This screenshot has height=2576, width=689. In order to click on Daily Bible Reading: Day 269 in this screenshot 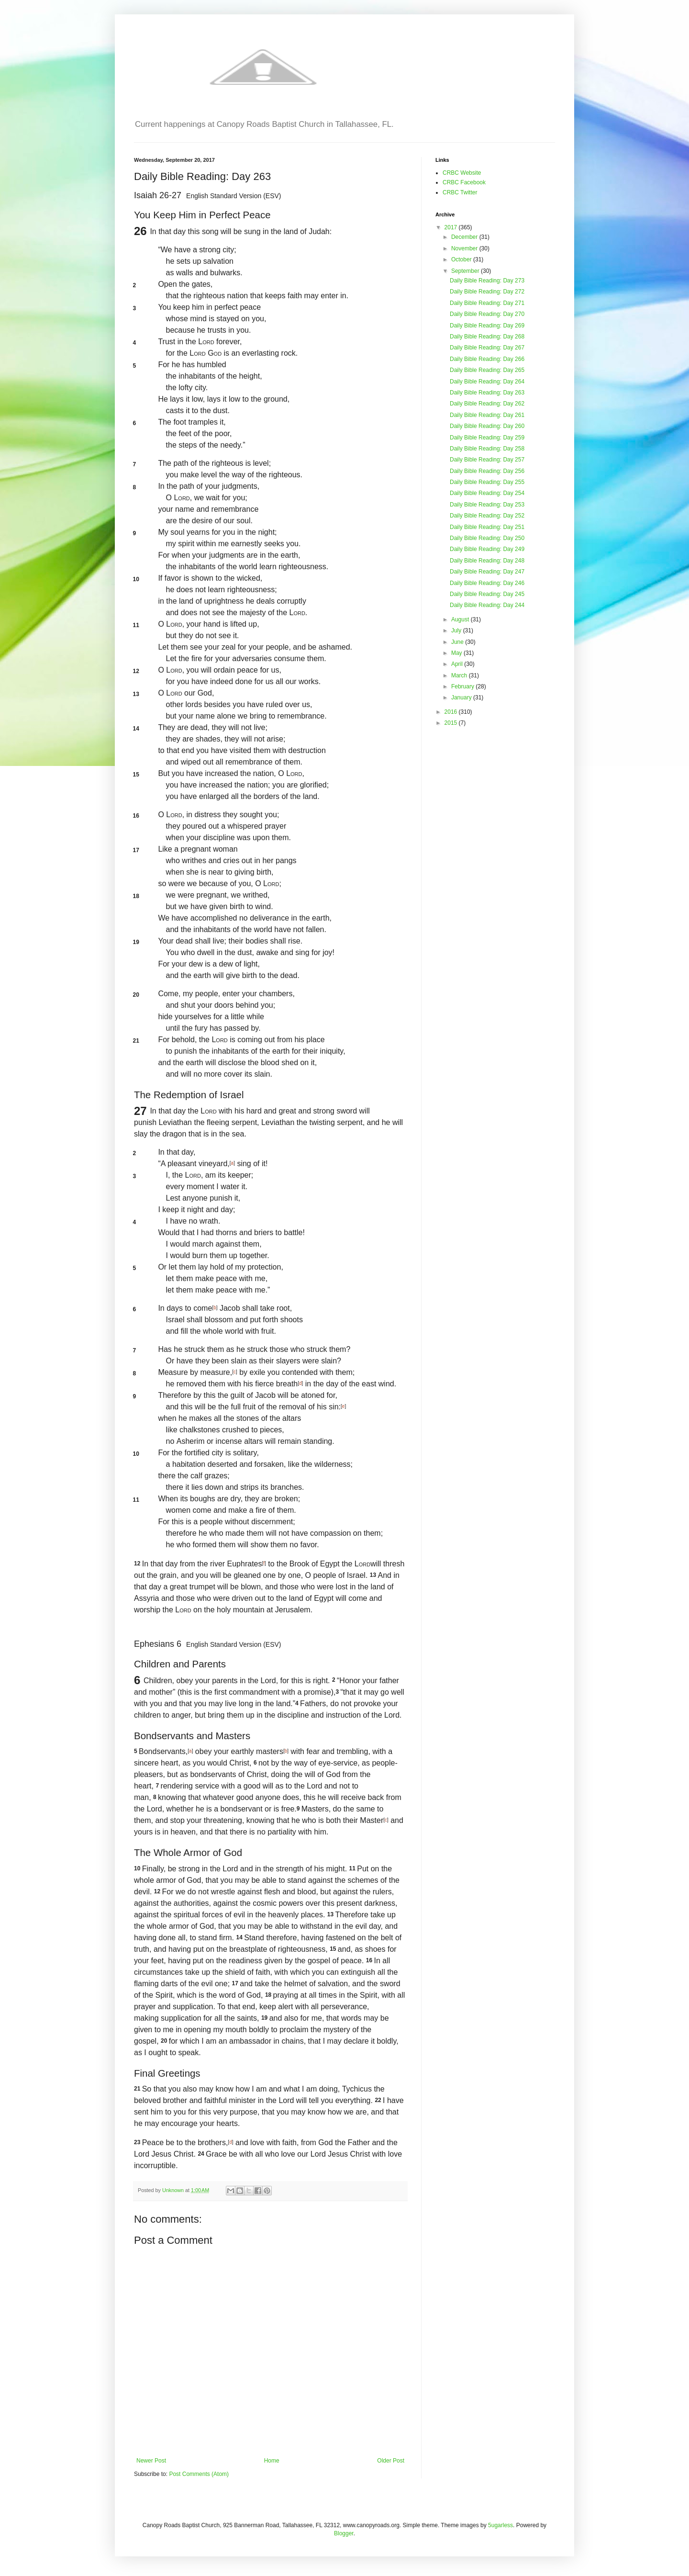, I will do `click(487, 325)`.